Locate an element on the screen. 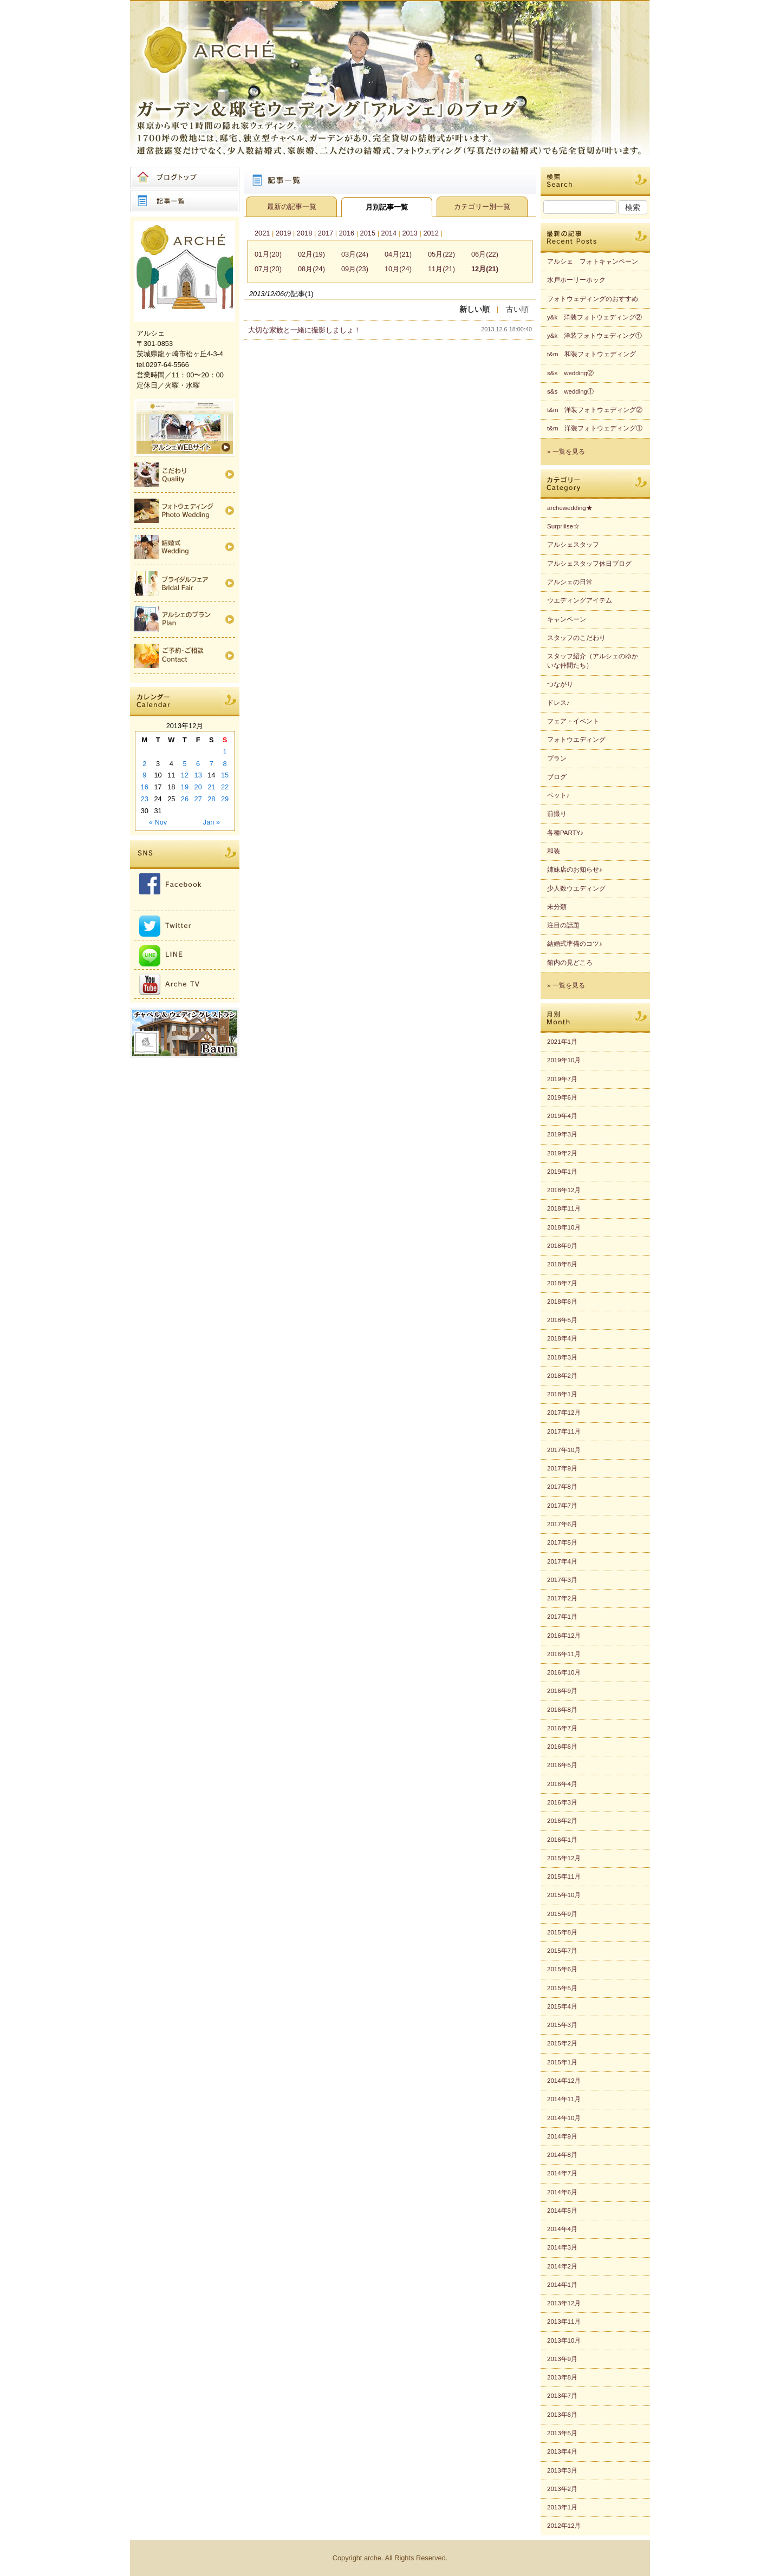 This screenshot has width=780, height=2576. アルシェスタッフ is located at coordinates (573, 544).